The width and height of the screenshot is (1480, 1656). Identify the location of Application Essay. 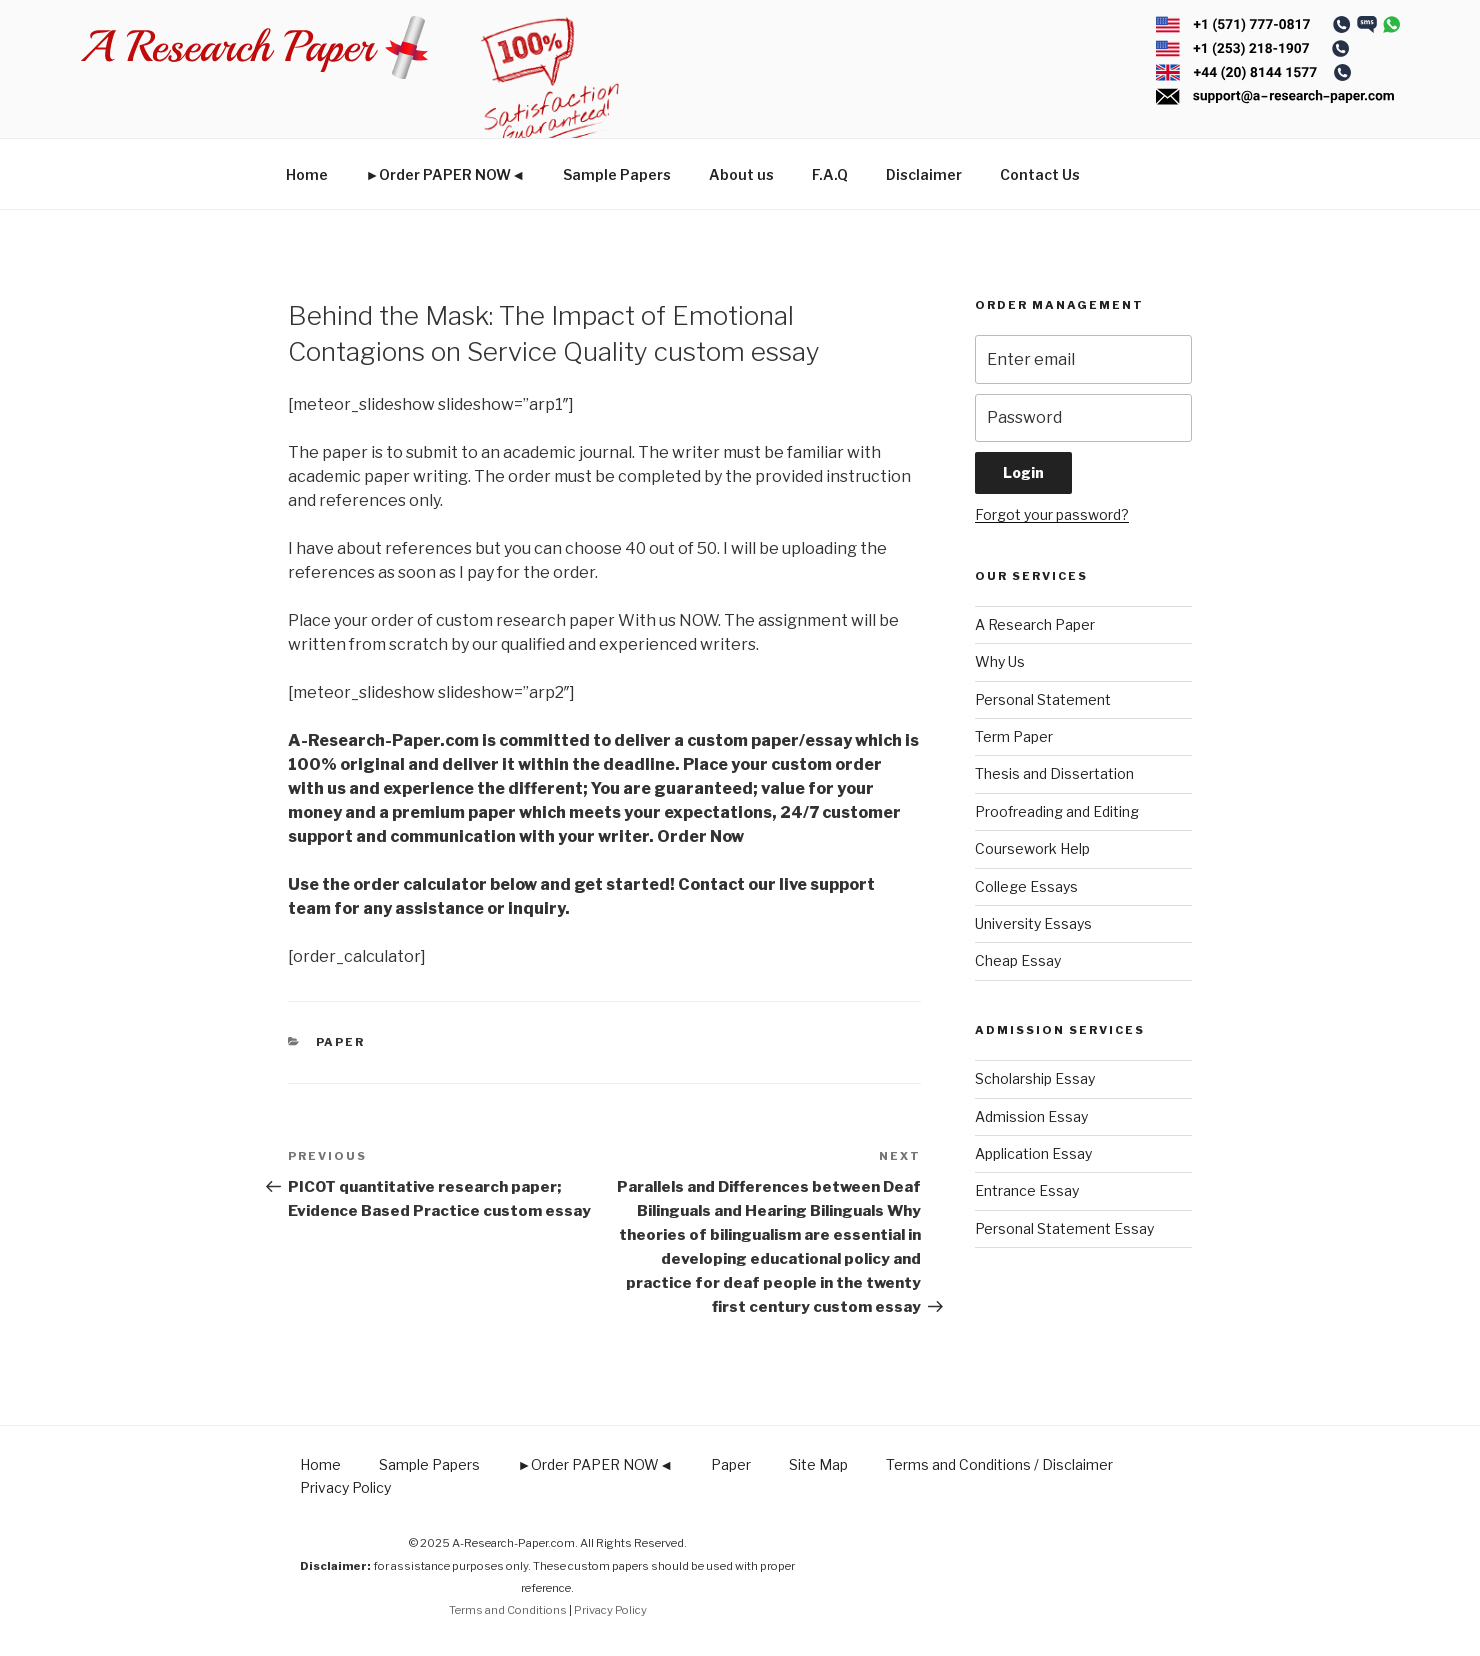
(1033, 1153).